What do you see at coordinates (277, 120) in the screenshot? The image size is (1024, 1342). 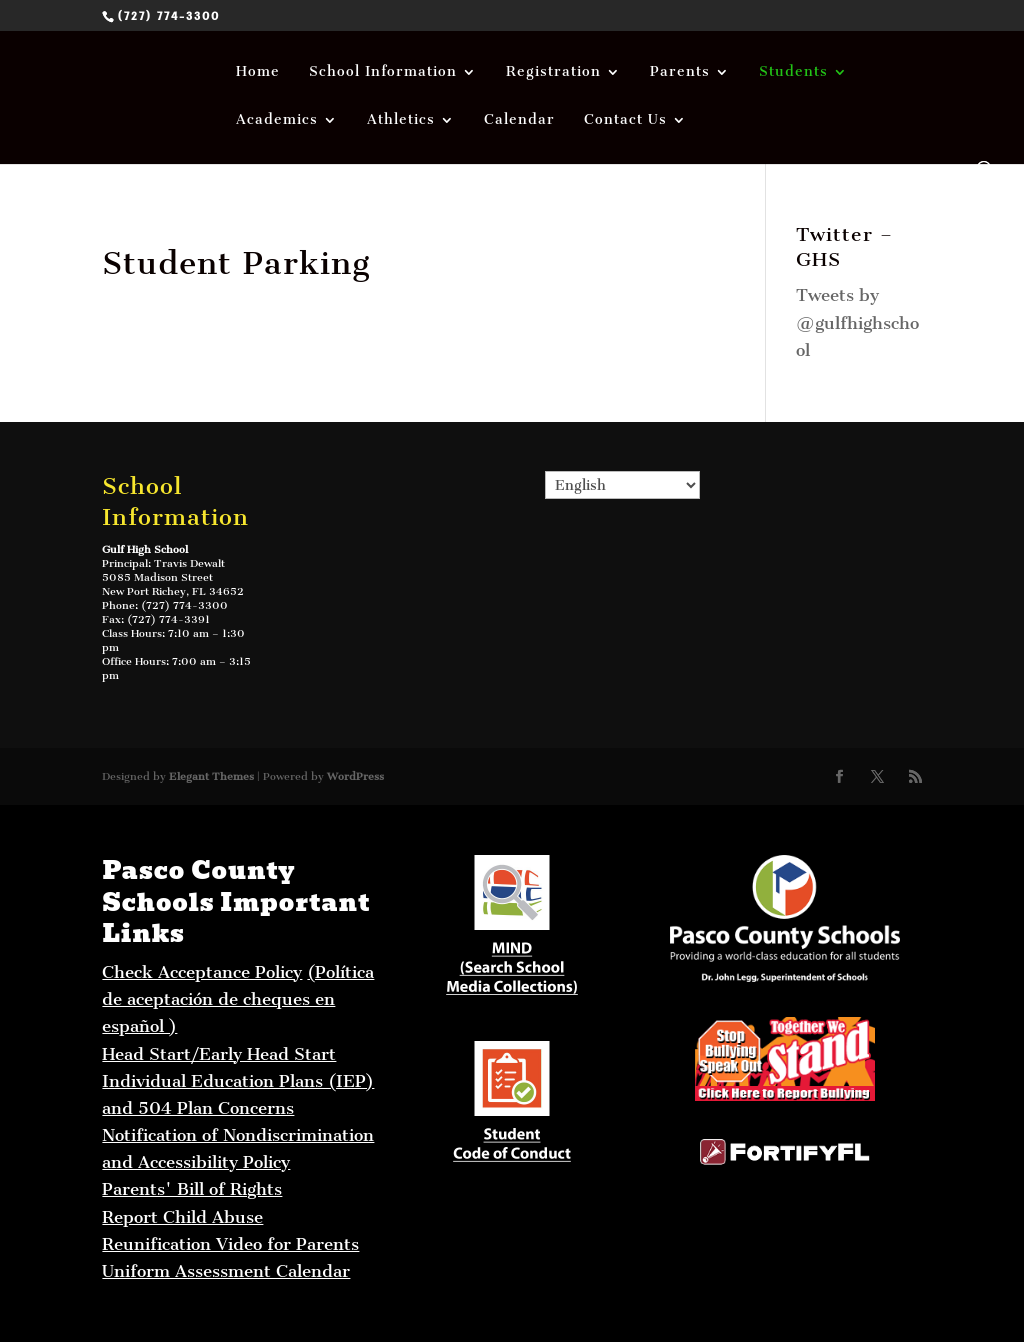 I see `Academics` at bounding box center [277, 120].